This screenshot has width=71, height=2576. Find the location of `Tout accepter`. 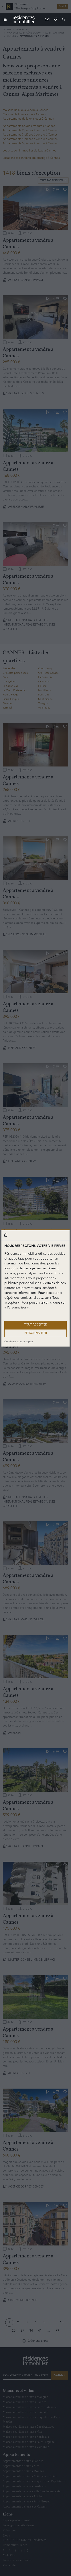

Tout accepter is located at coordinates (35, 1324).